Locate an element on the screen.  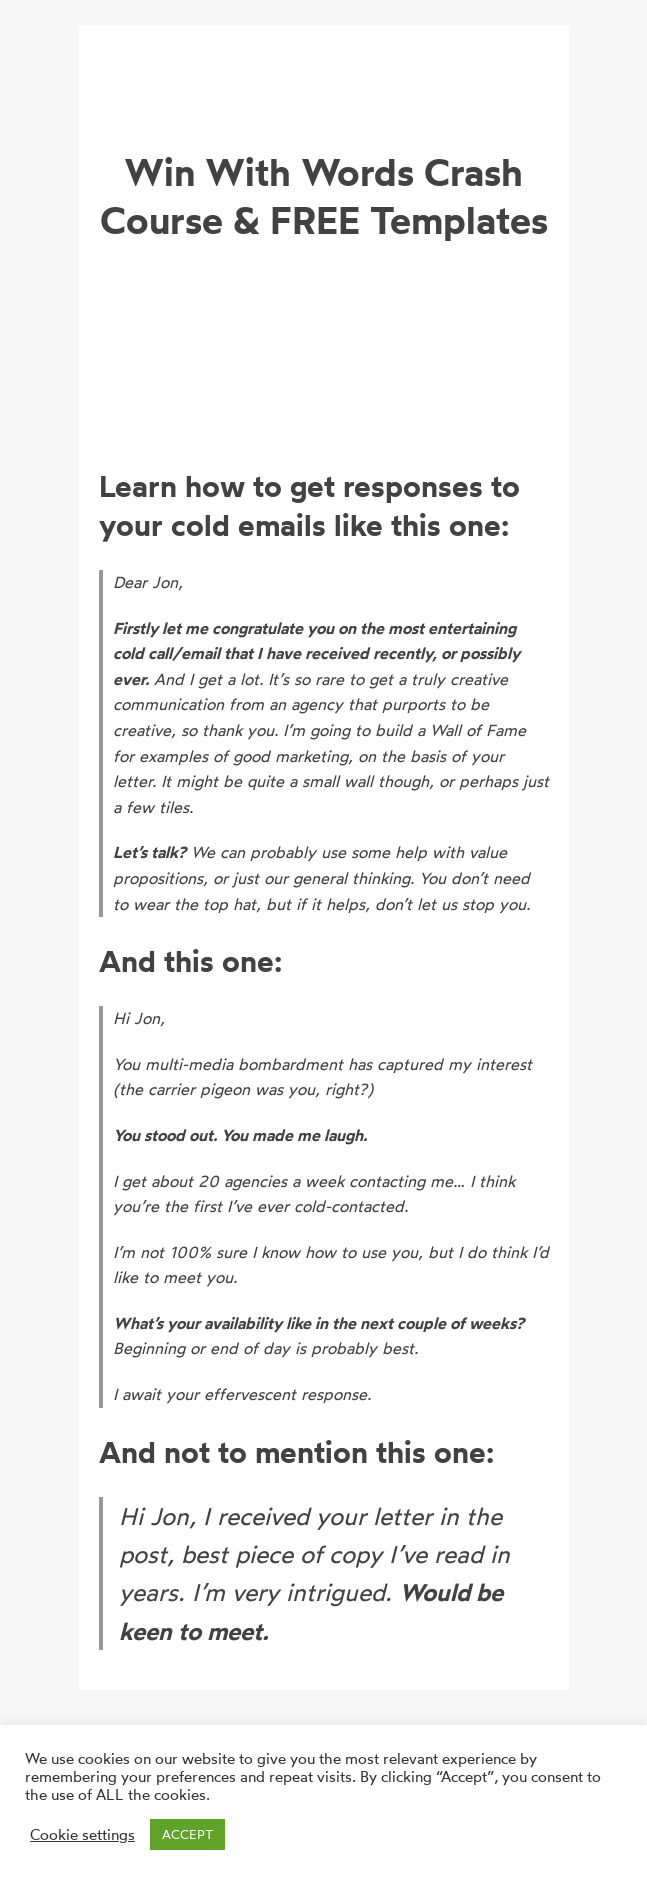
Cookie settings [button] is located at coordinates (82, 1835).